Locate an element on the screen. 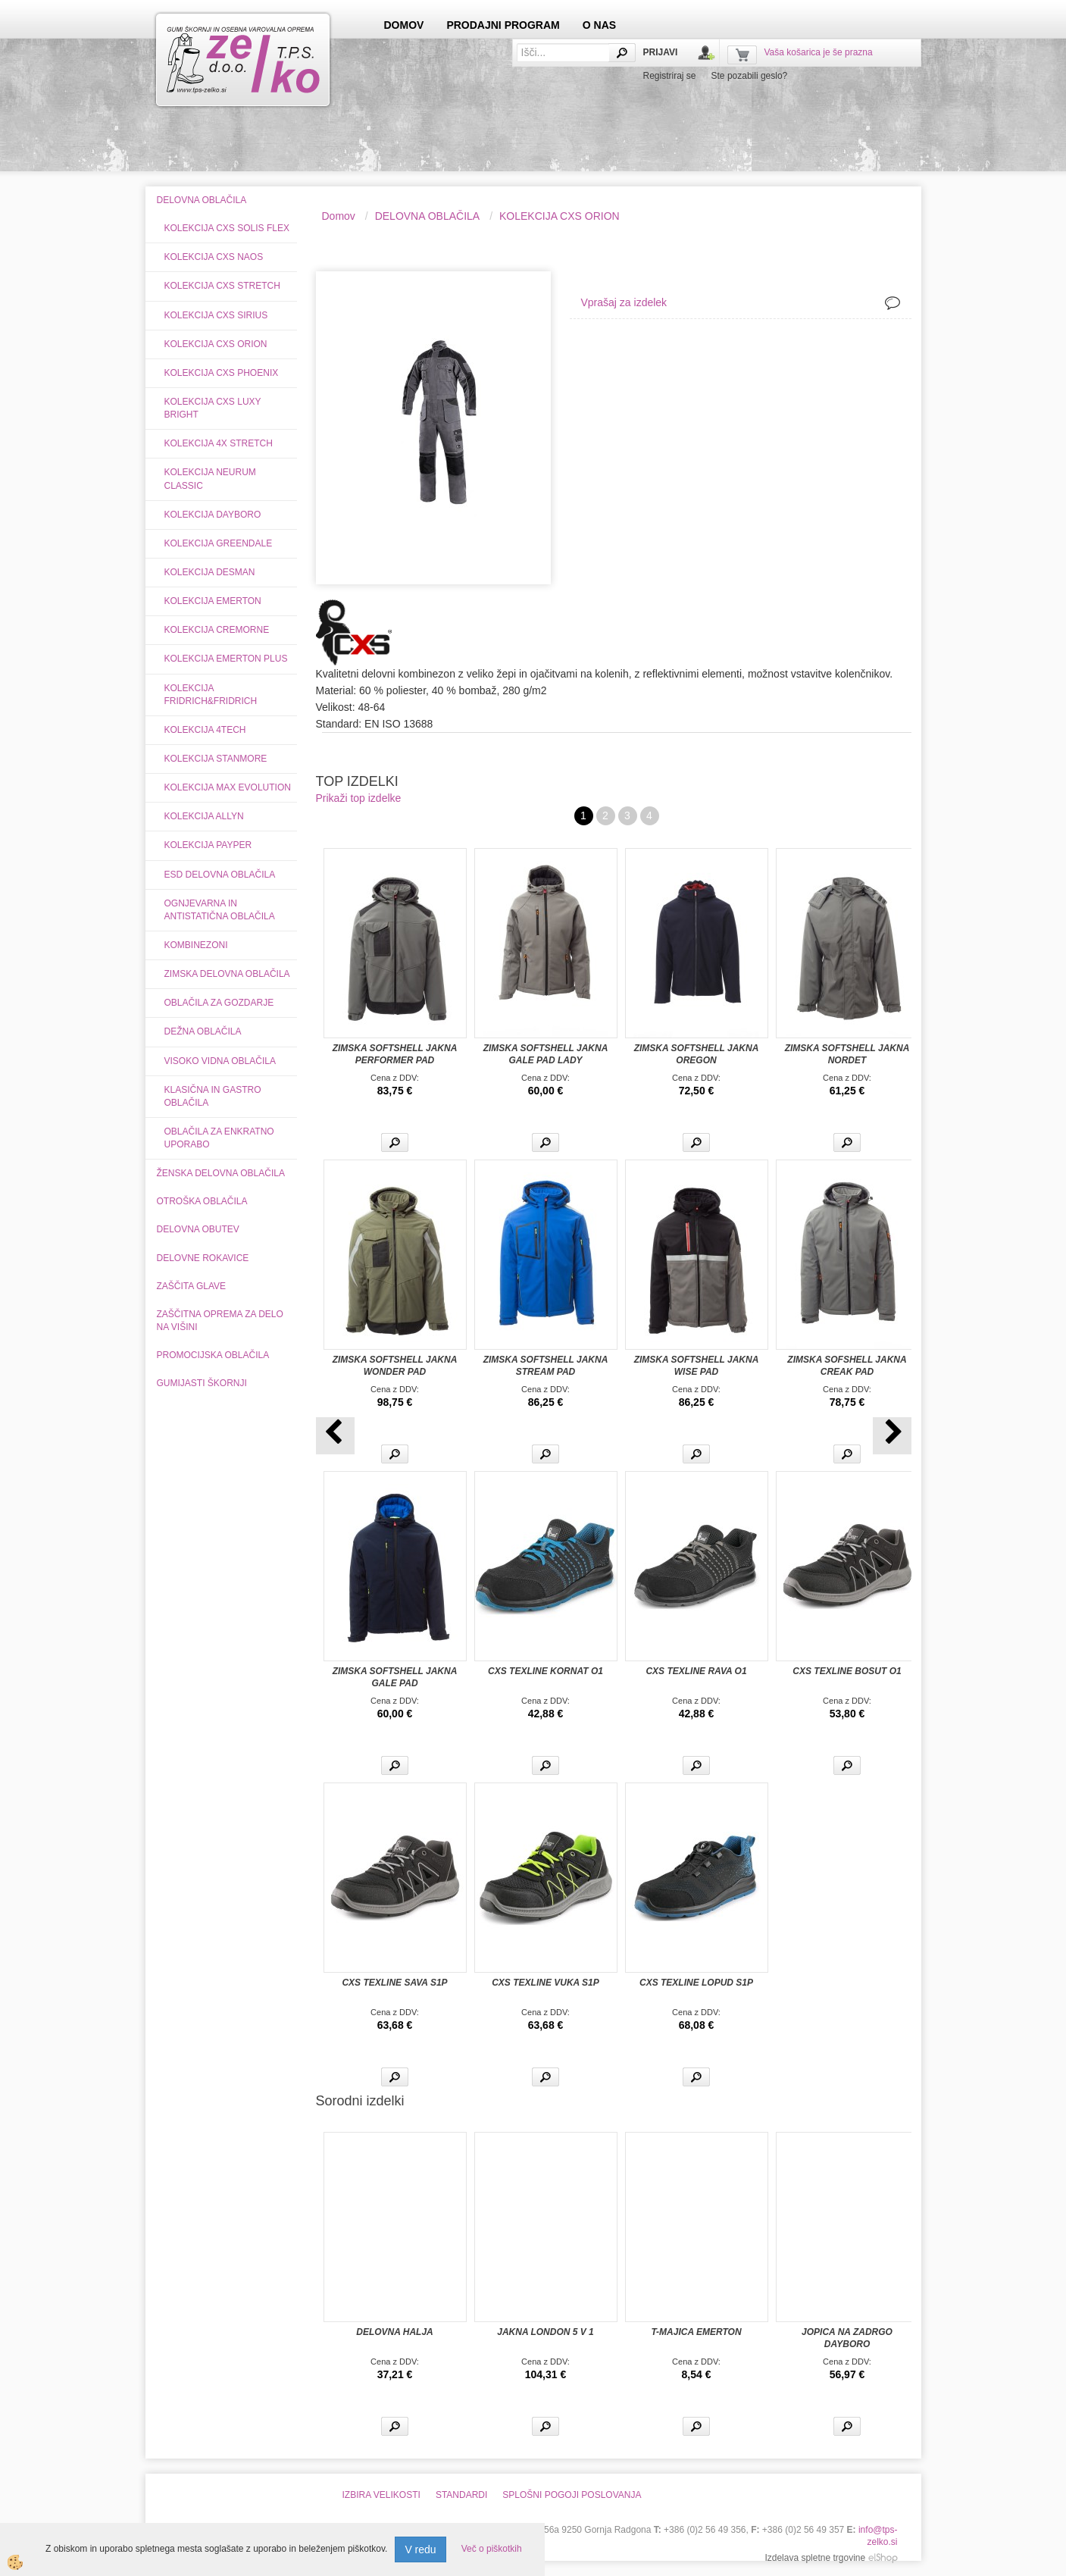 The image size is (1066, 2576). ZIMSKA SOFSHELL JAKNA CREAK PAD is located at coordinates (846, 1365).